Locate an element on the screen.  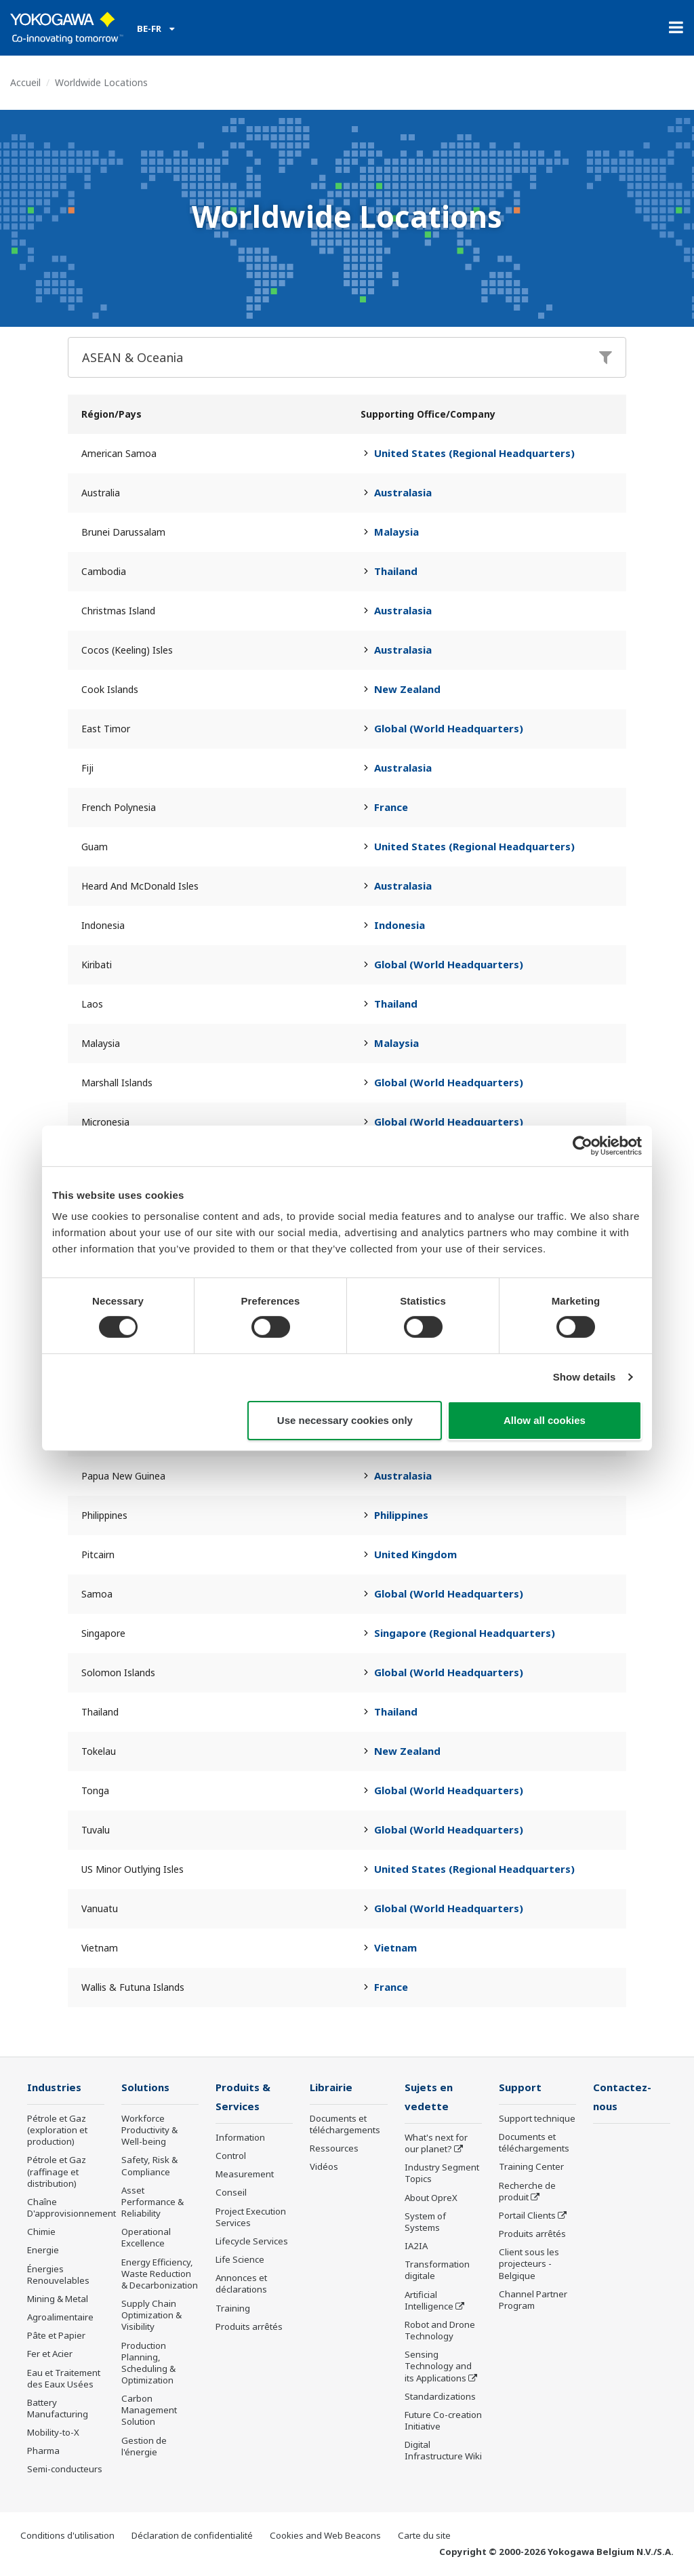
Agroalimentaire is located at coordinates (60, 2318).